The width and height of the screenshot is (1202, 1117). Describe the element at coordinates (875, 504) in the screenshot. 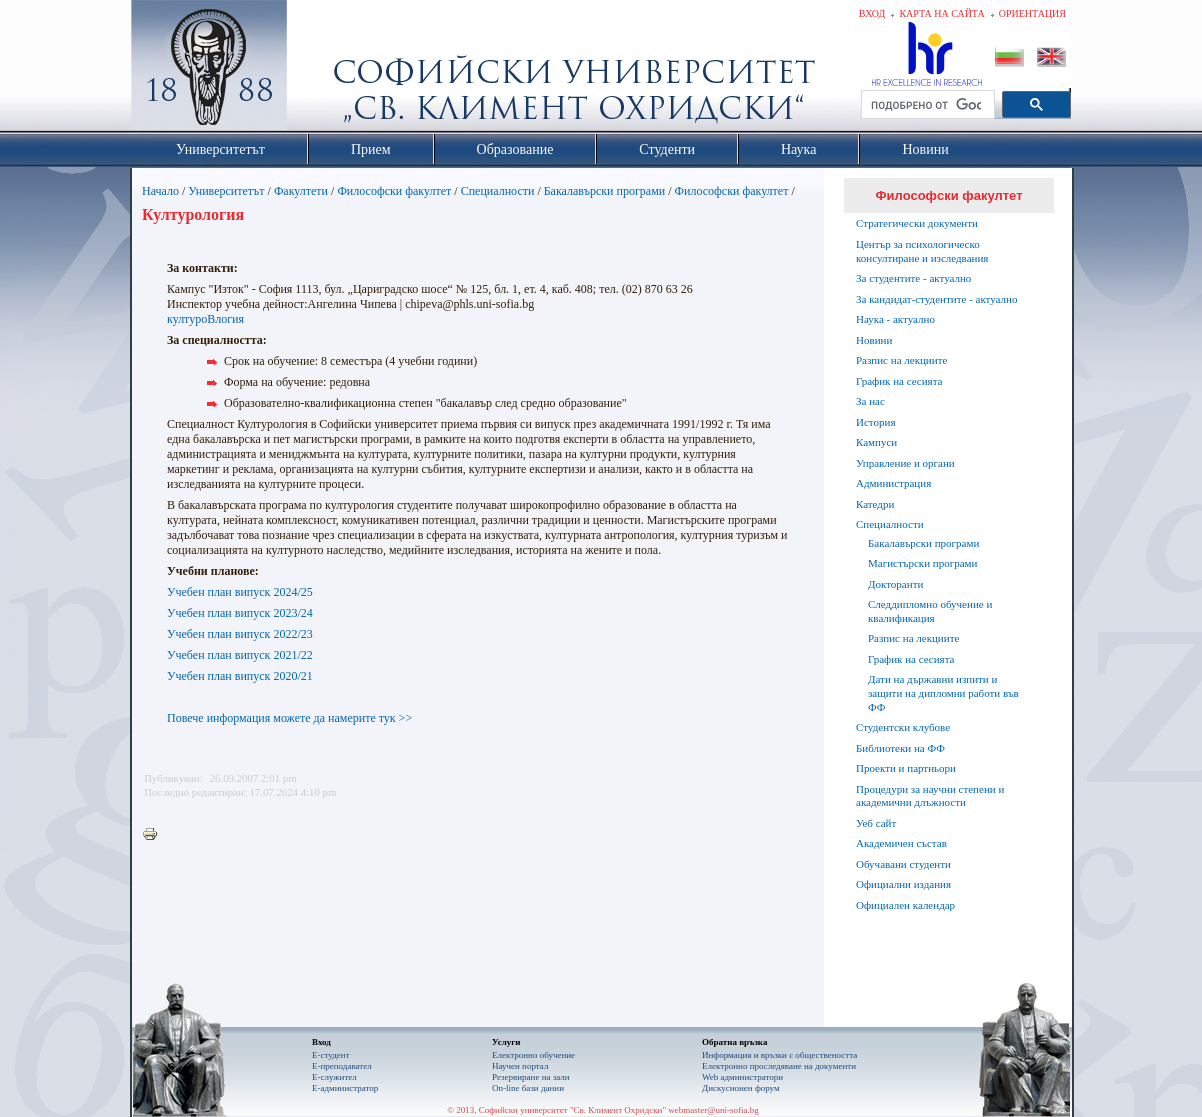

I see `Катедри` at that location.